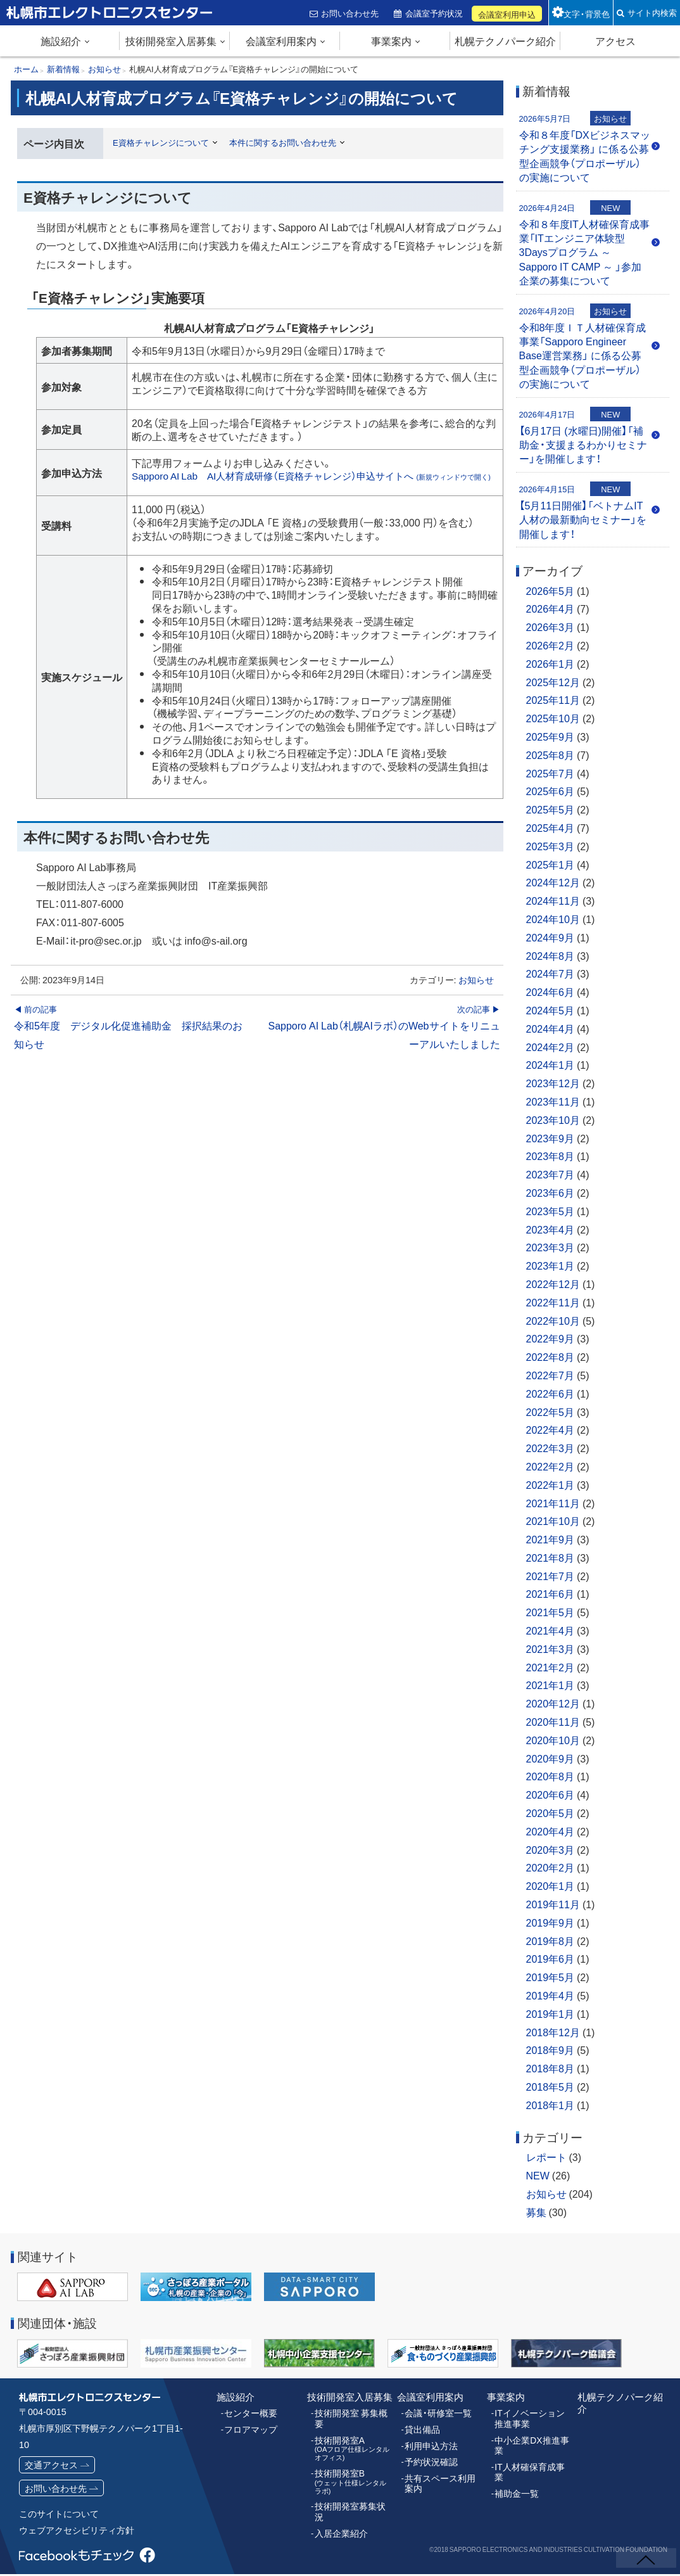  Describe the element at coordinates (550, 1995) in the screenshot. I see `2019年4月` at that location.